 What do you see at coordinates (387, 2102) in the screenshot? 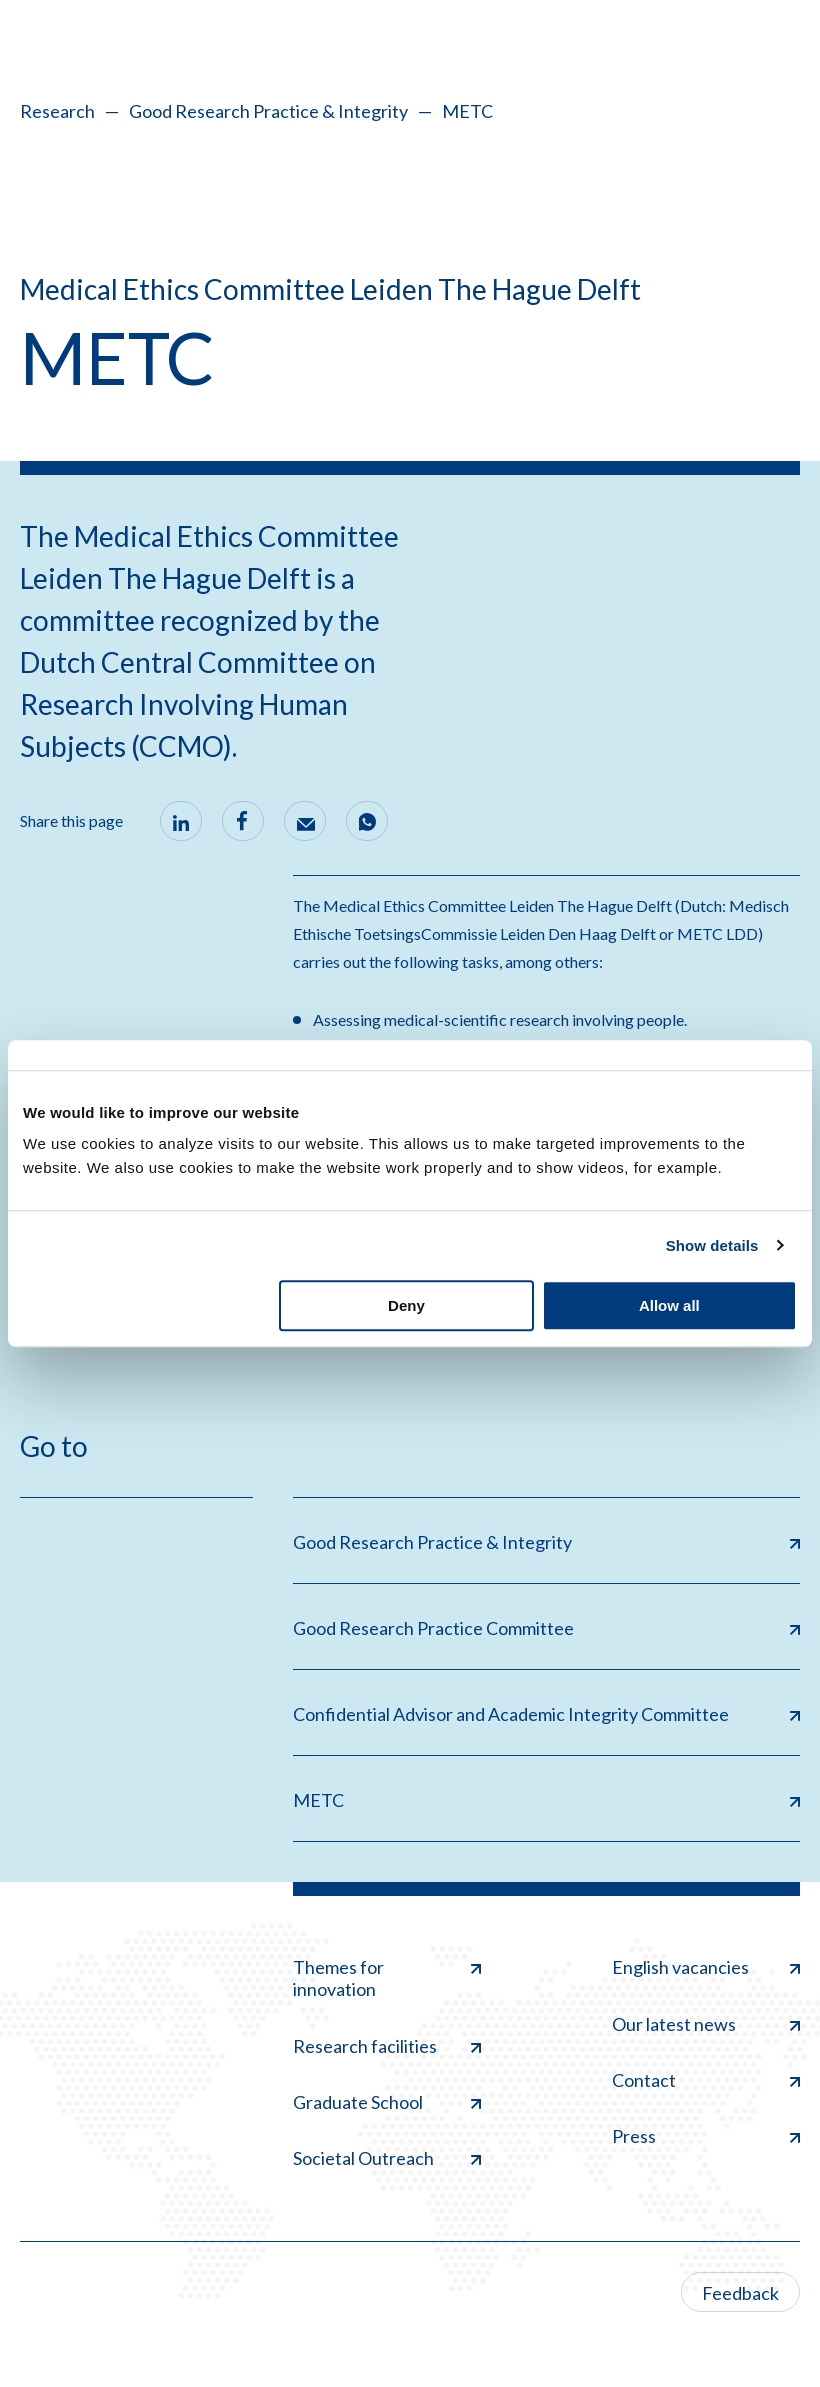
I see `Graduate School` at bounding box center [387, 2102].